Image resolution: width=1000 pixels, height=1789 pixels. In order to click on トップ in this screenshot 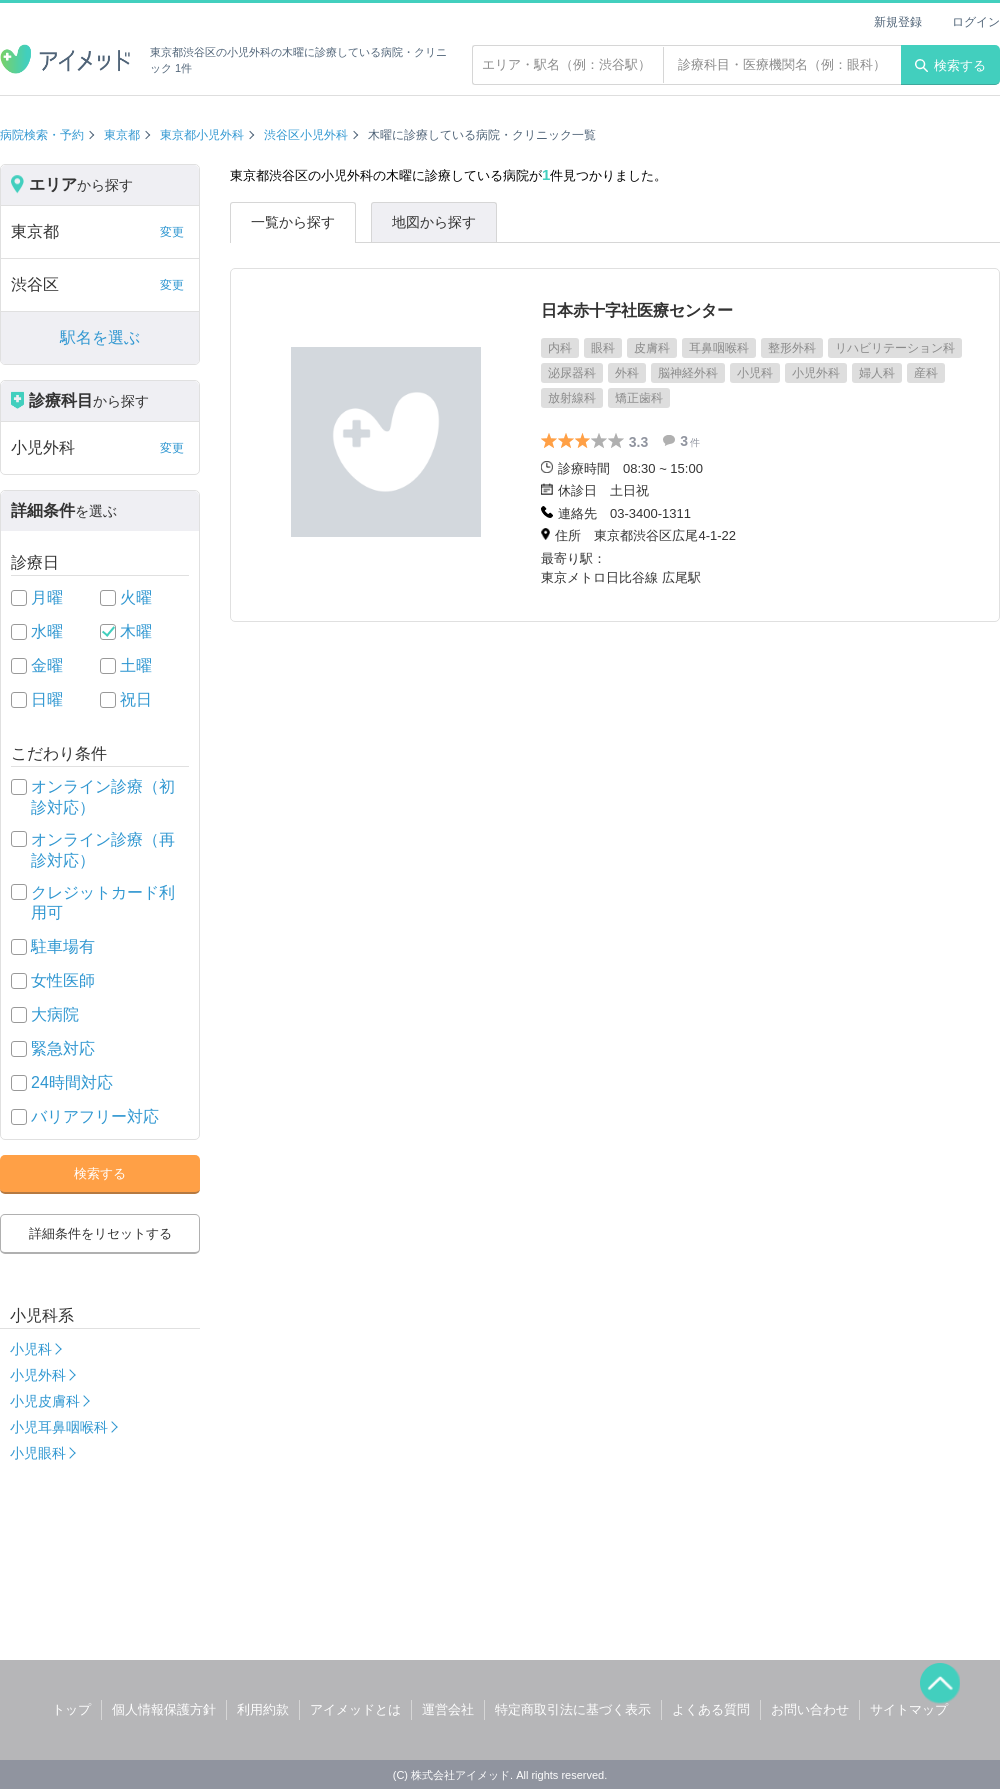, I will do `click(71, 1709)`.